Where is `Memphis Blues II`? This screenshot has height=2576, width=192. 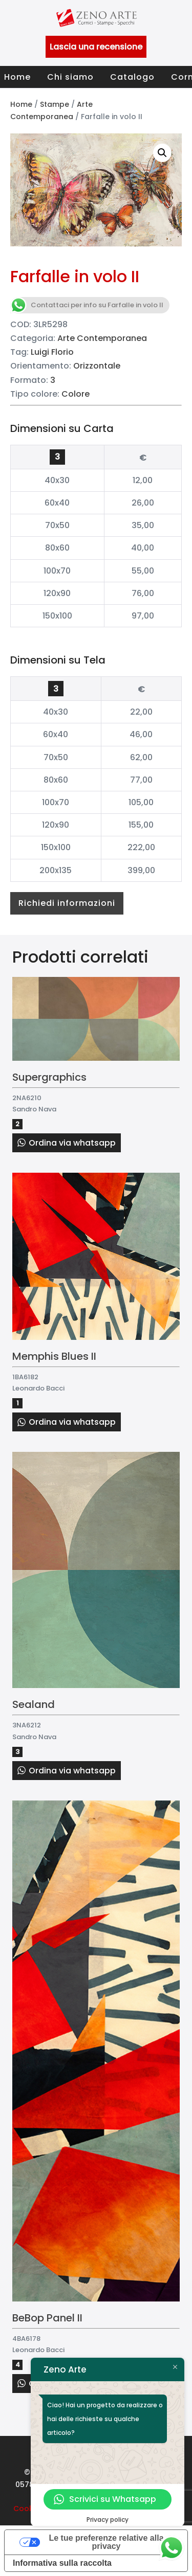 Memphis Blues II is located at coordinates (54, 1356).